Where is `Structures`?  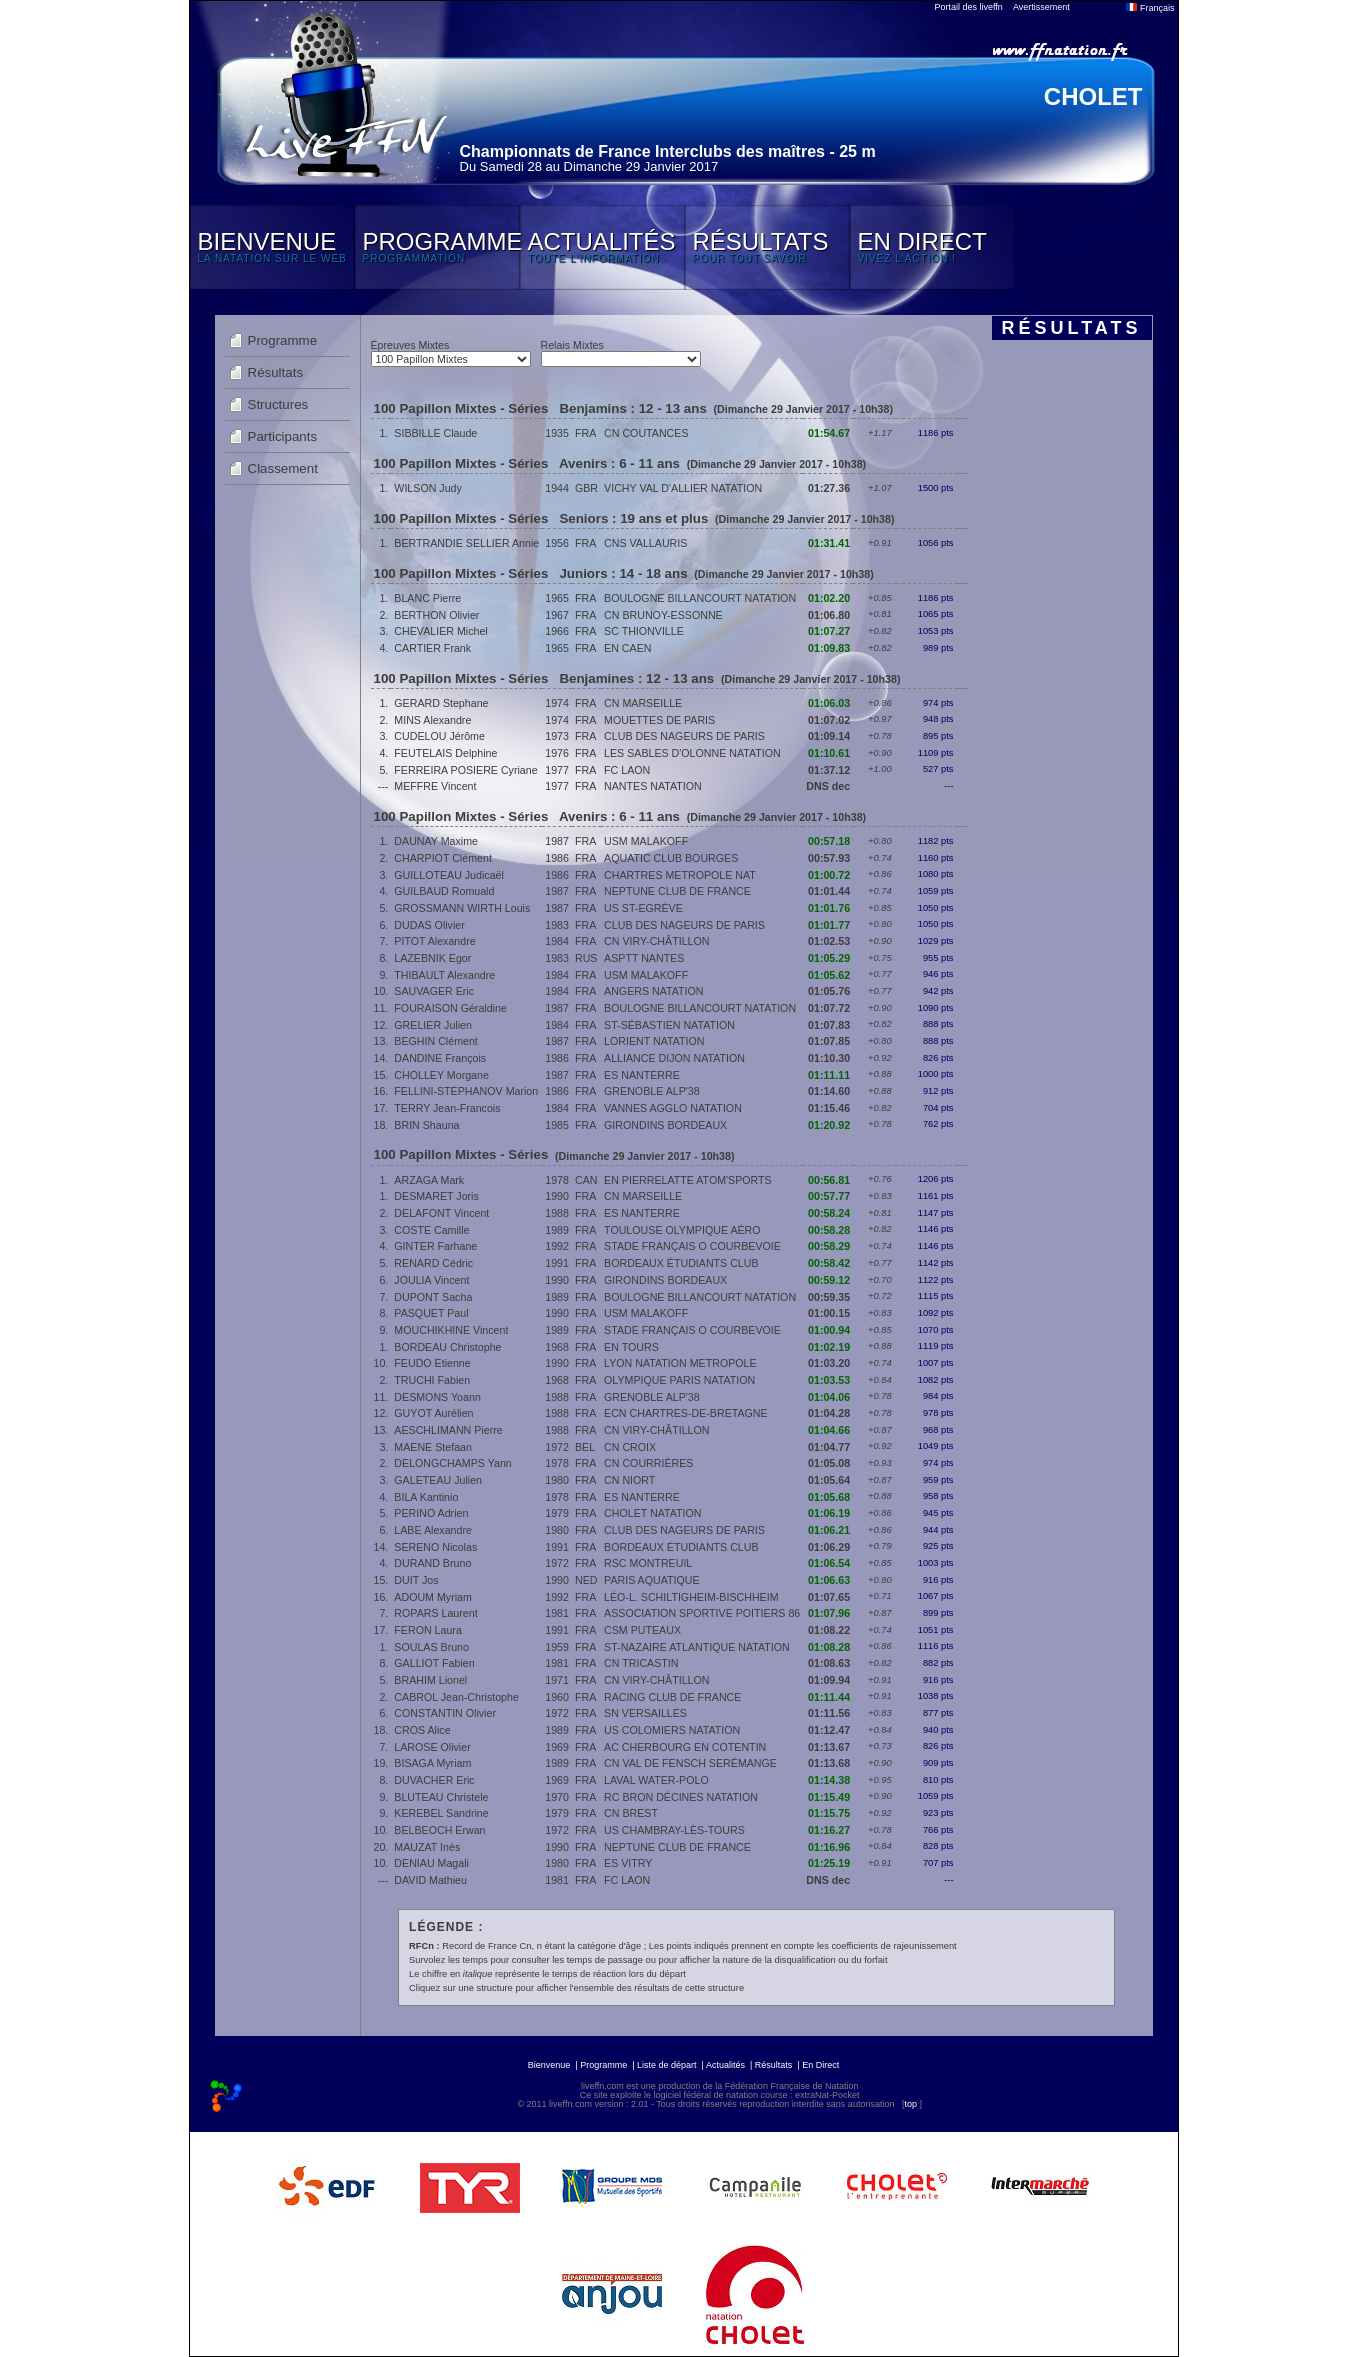 Structures is located at coordinates (278, 404).